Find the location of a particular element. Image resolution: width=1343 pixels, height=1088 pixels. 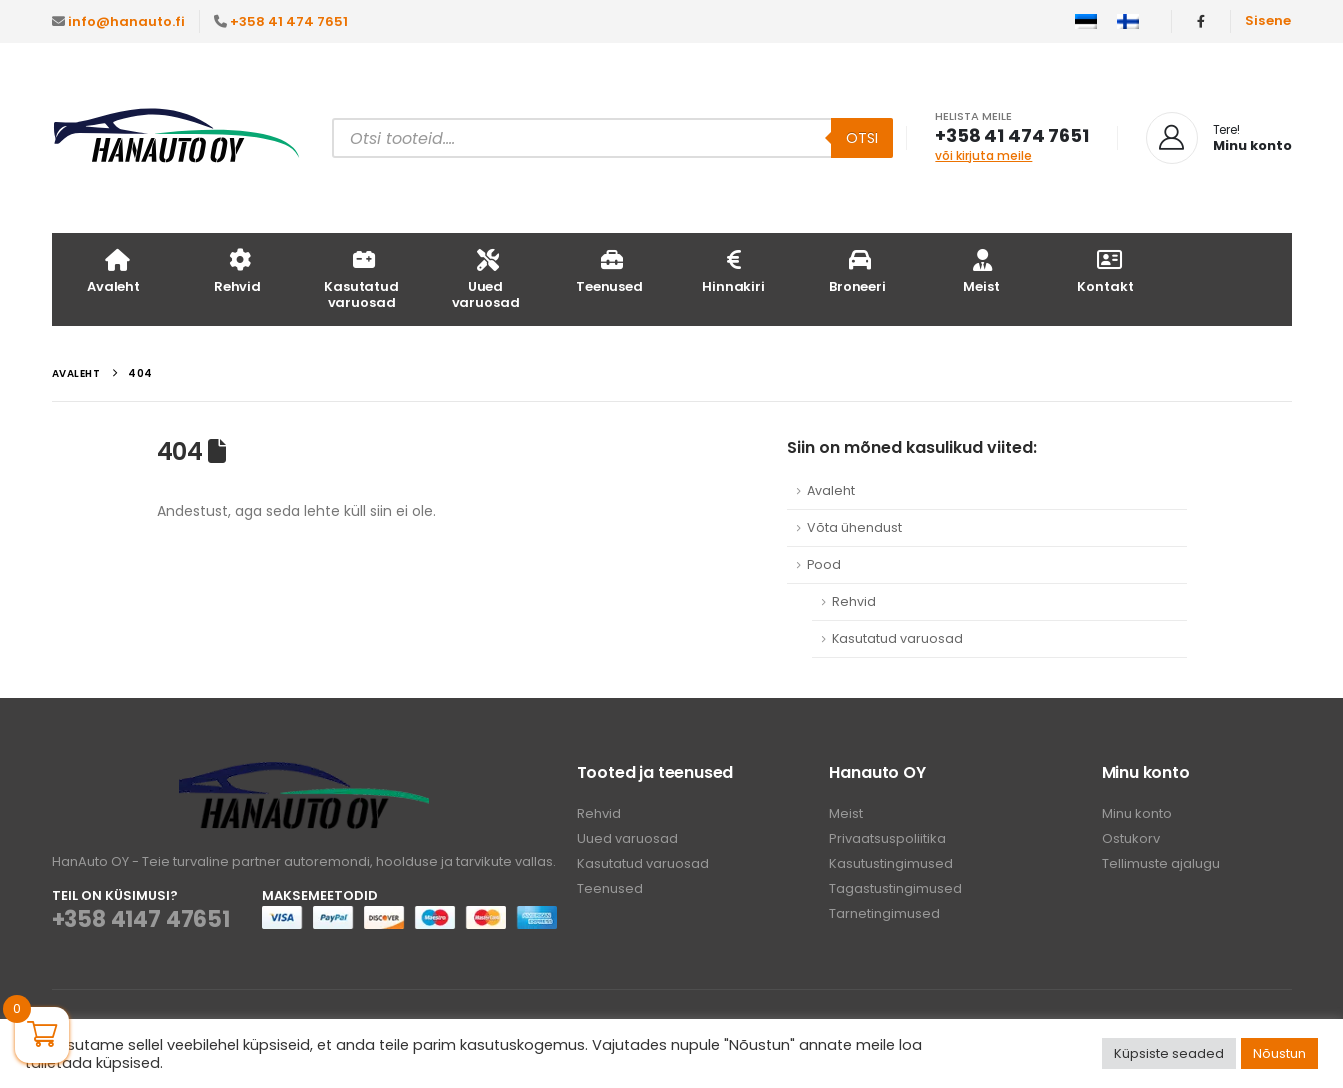

Meist is located at coordinates (981, 270).